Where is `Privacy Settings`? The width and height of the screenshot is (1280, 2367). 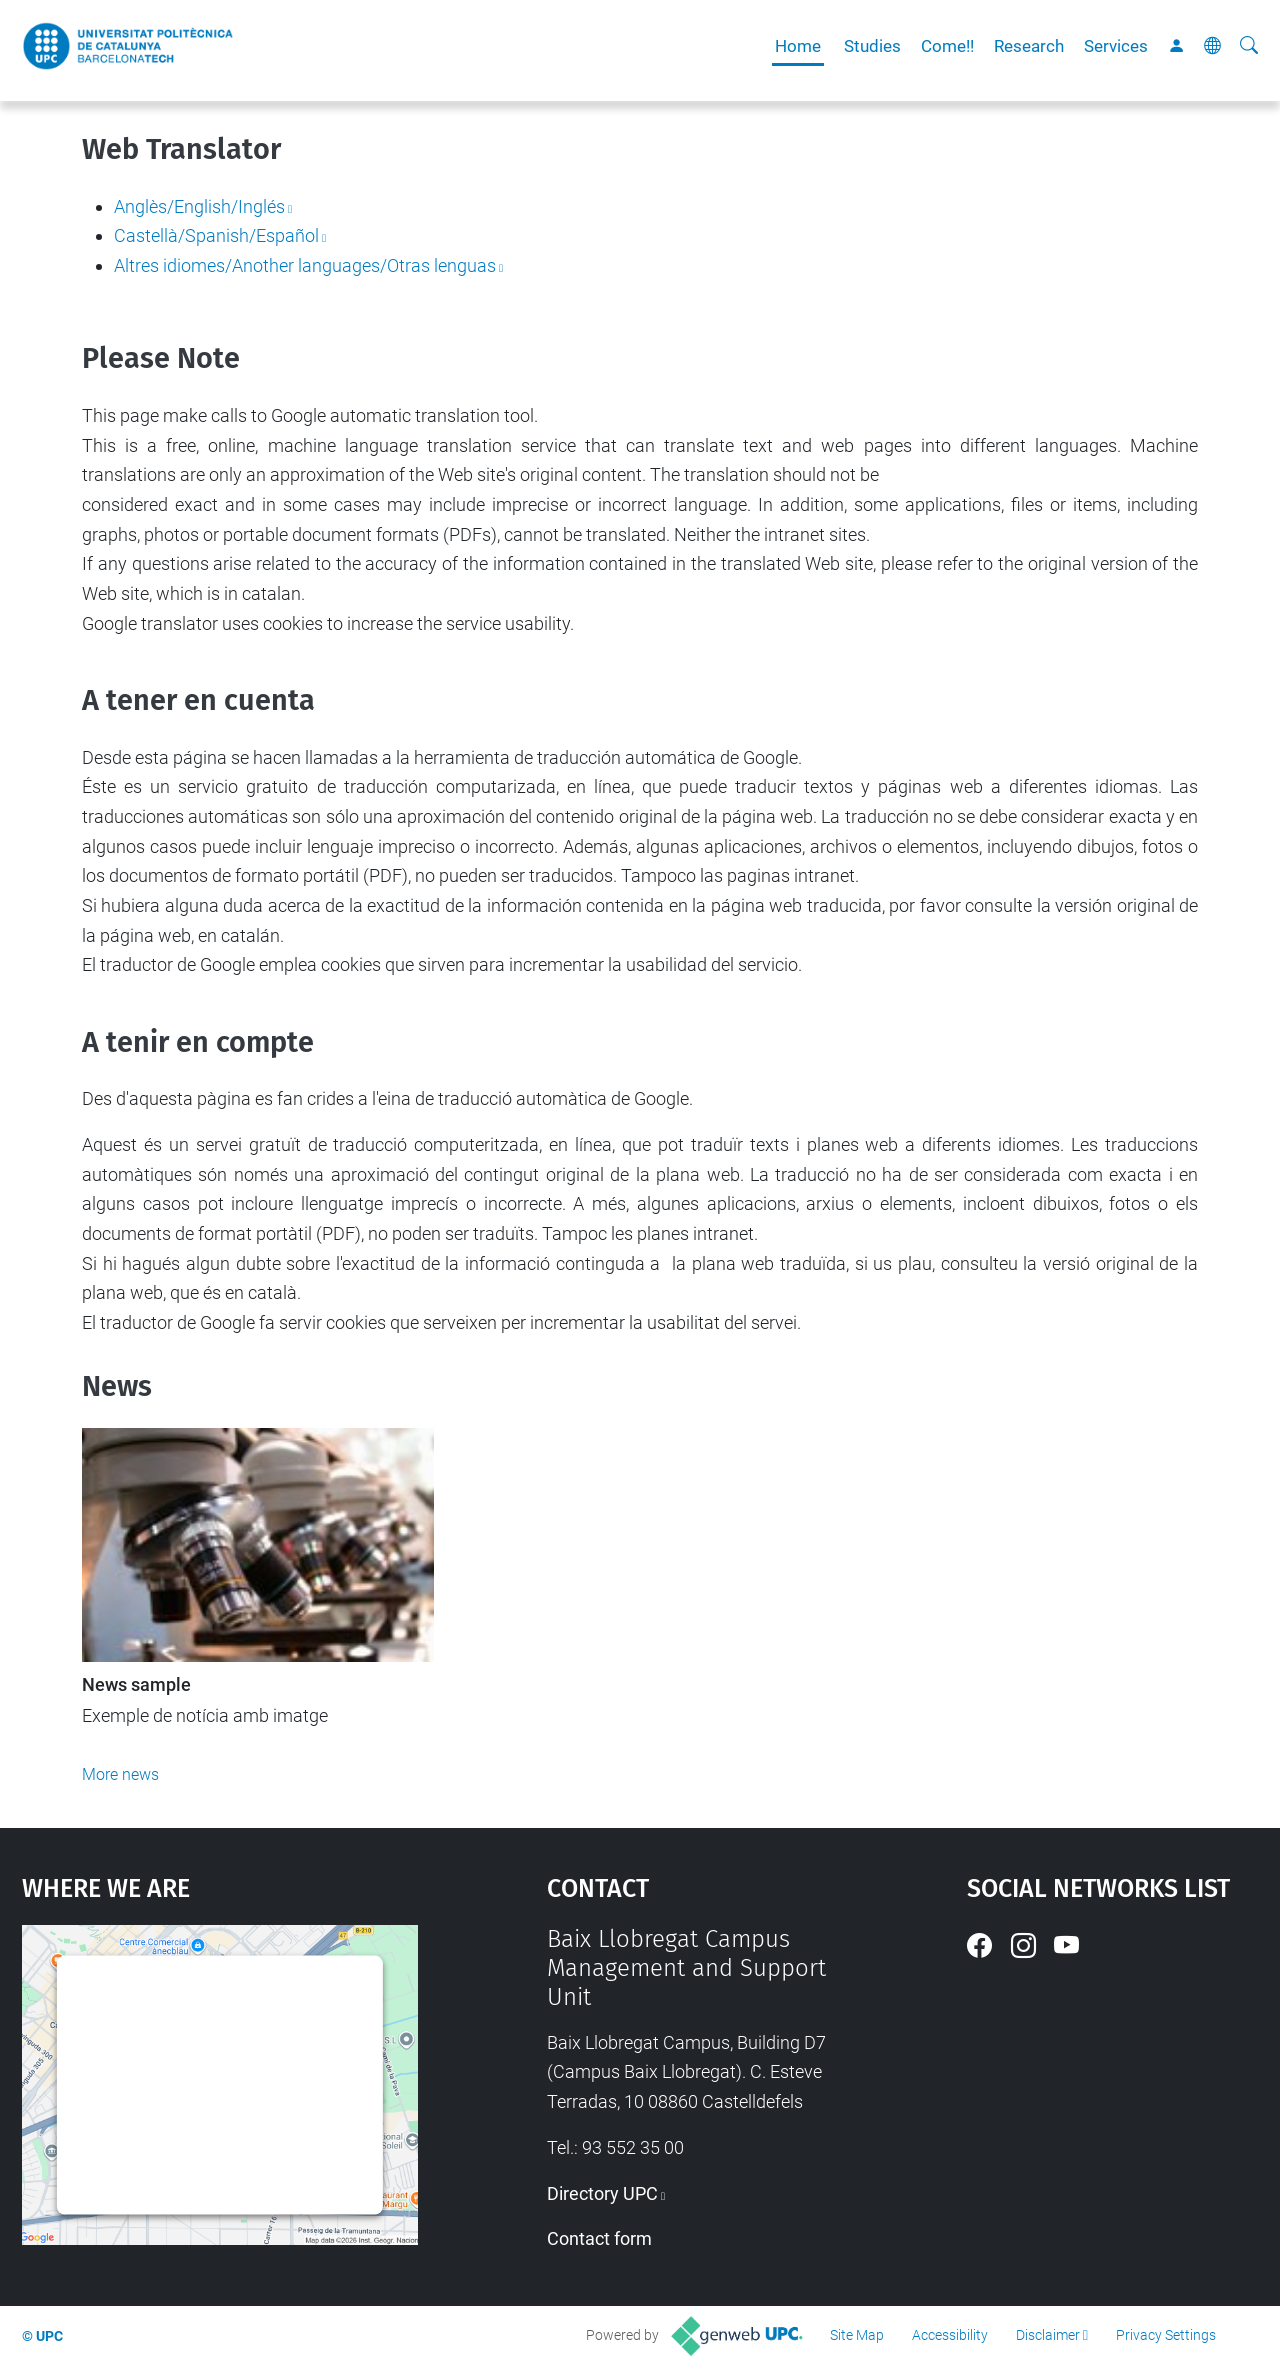
Privacy Settings is located at coordinates (1166, 2335).